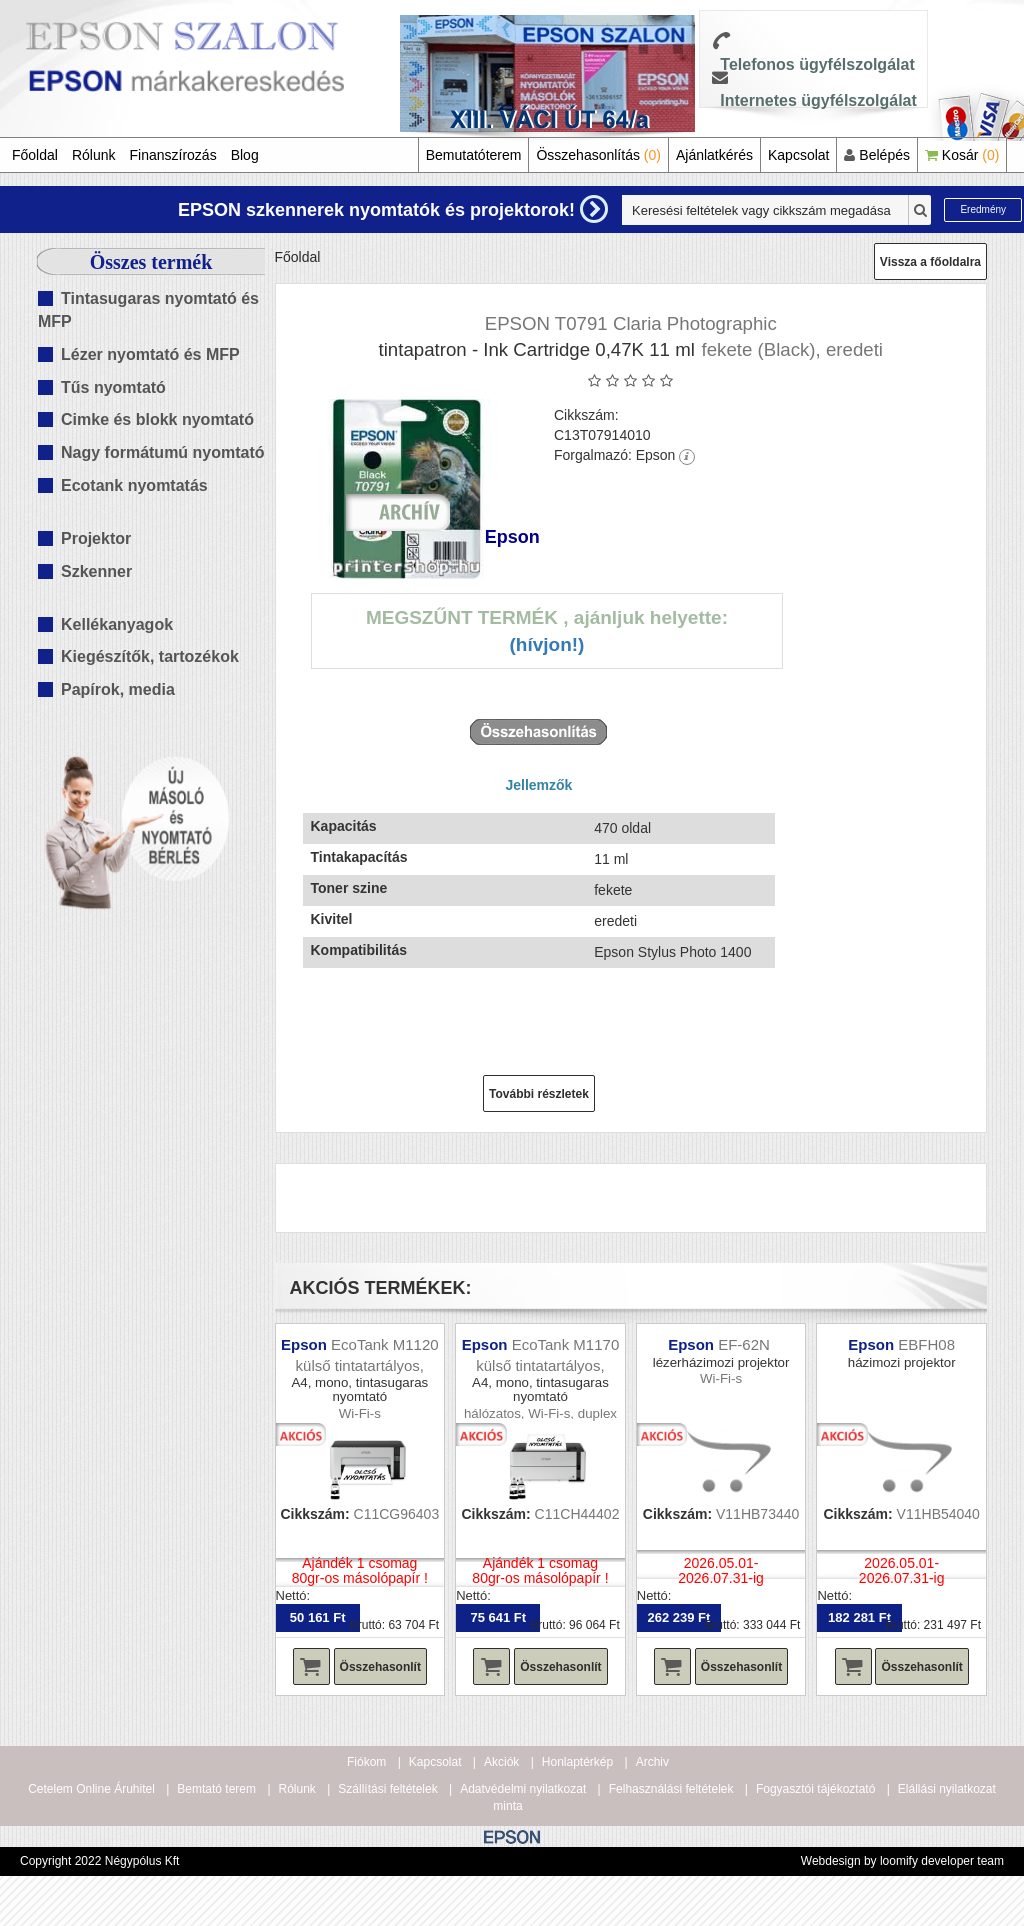 The image size is (1024, 1926). I want to click on Kellékanyagok, so click(117, 624).